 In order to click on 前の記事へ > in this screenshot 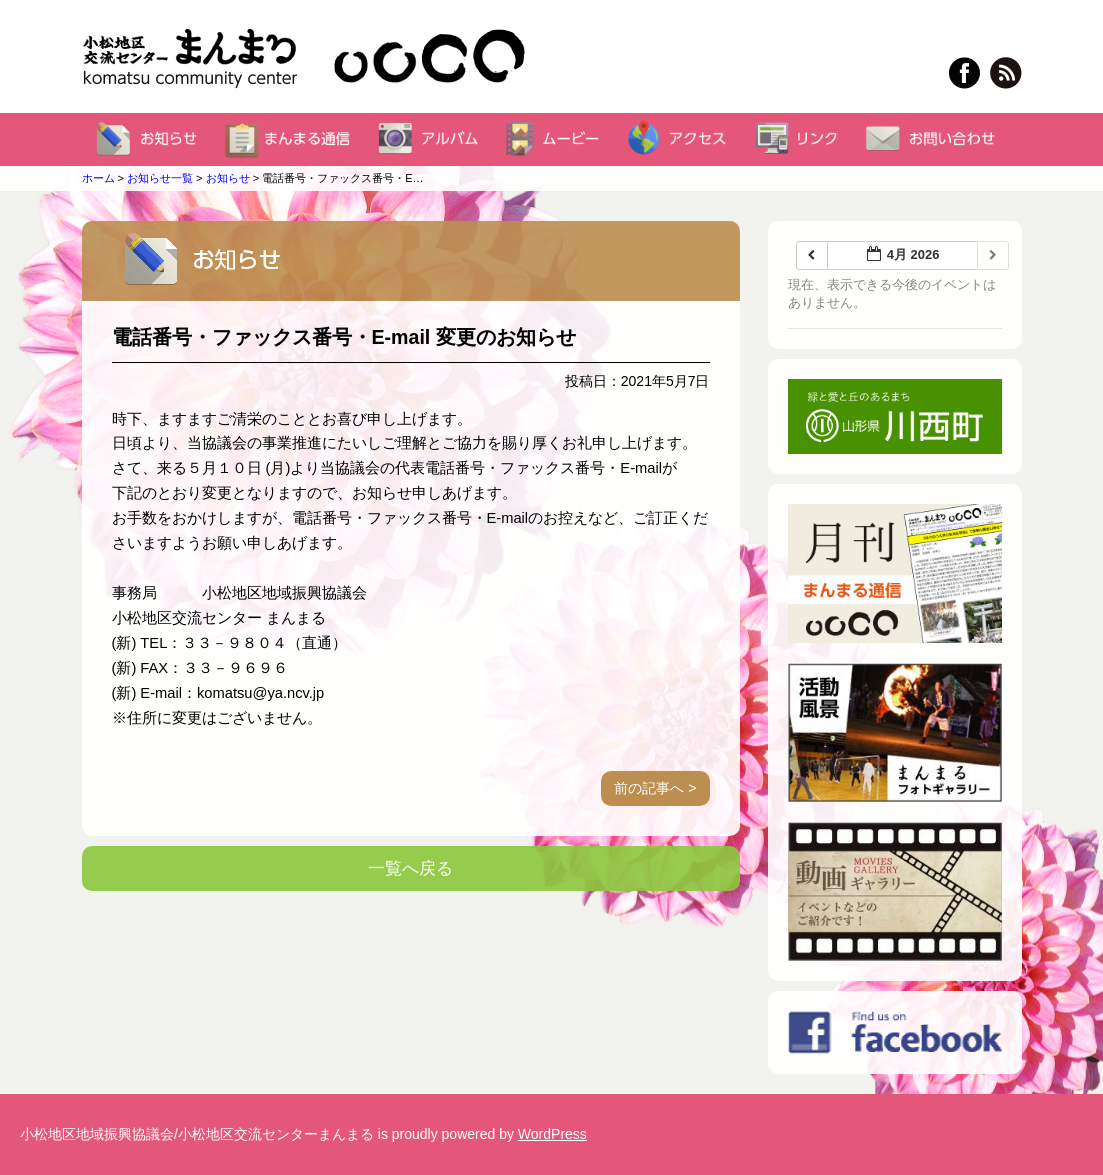, I will do `click(655, 788)`.